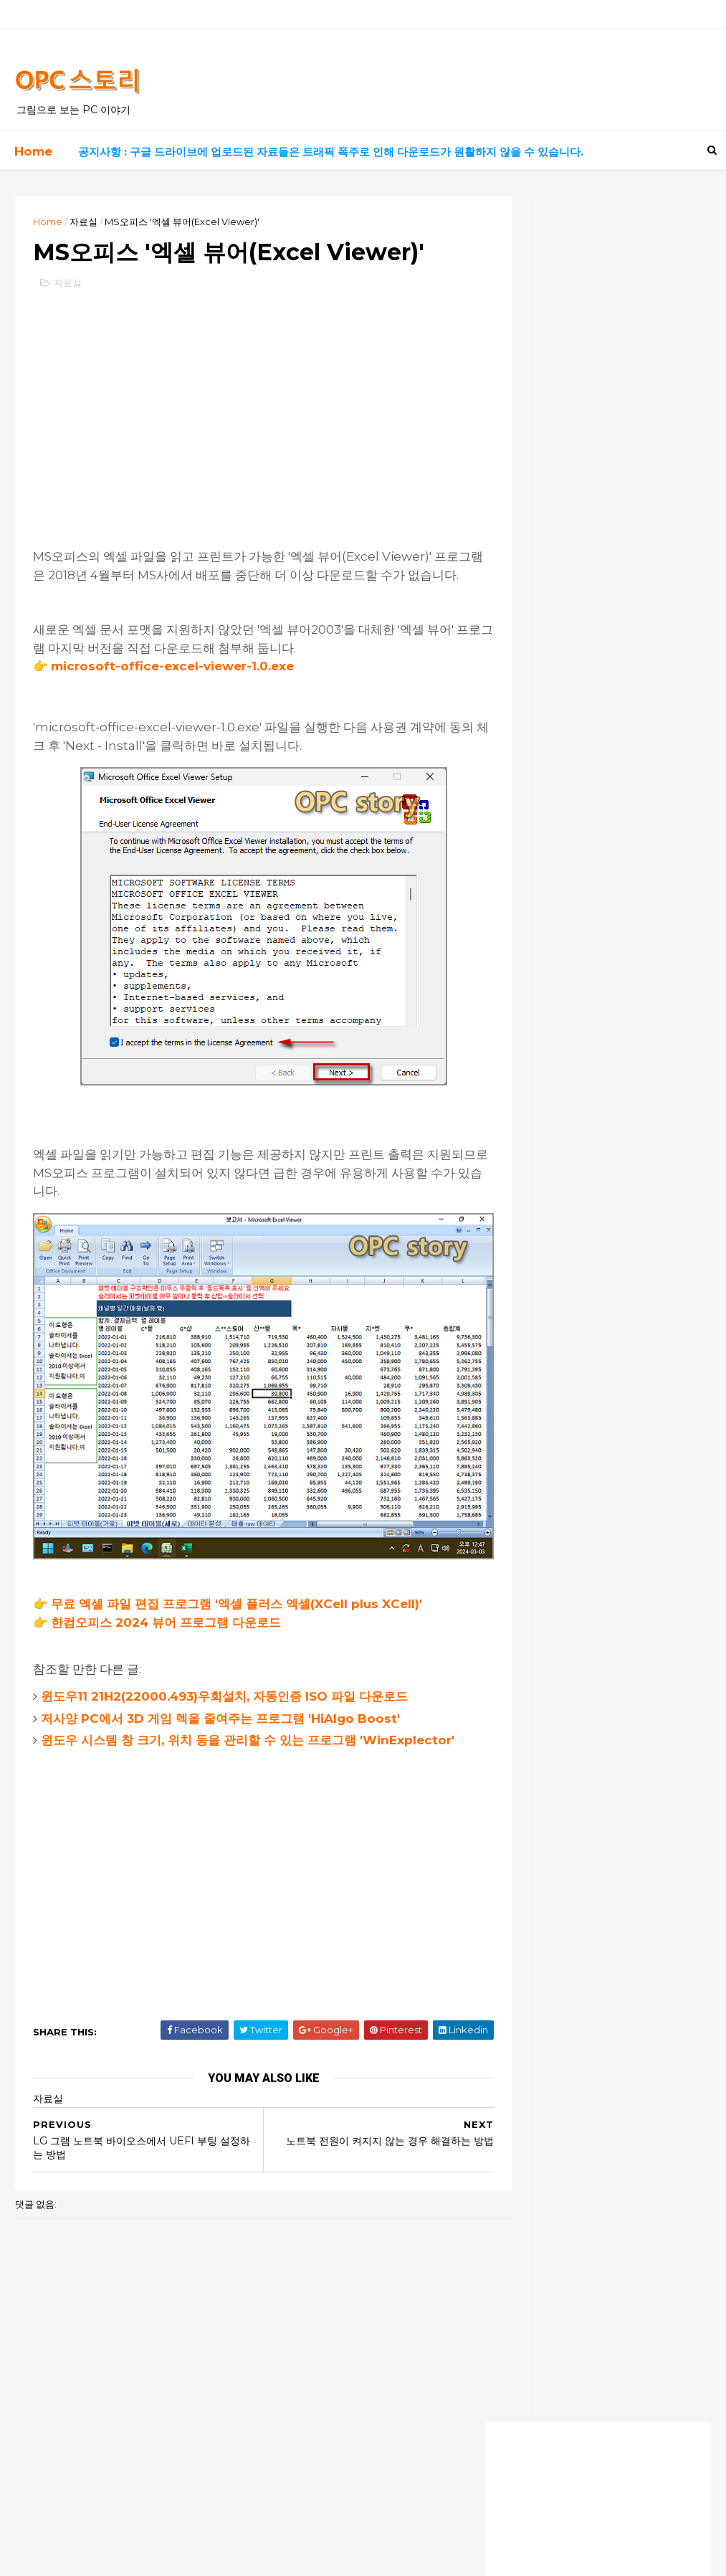 The height and width of the screenshot is (2576, 726). What do you see at coordinates (587, 464) in the screenshot?
I see `실시간 드라마, 영화 보기 사이트 최신 링크` at bounding box center [587, 464].